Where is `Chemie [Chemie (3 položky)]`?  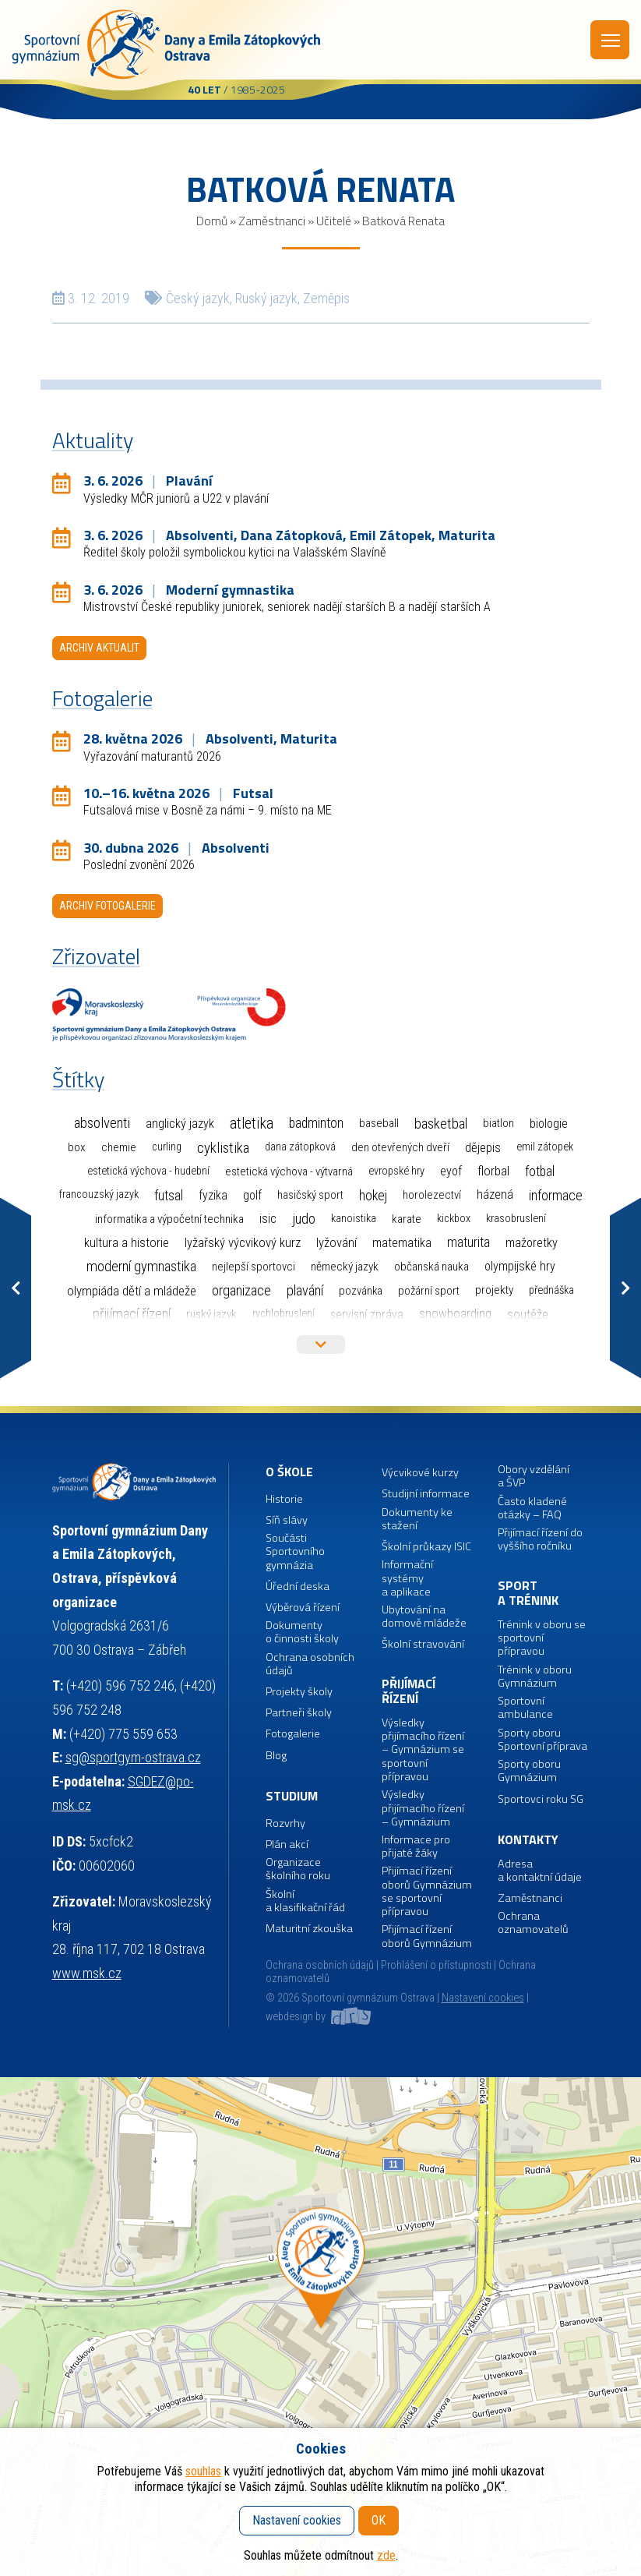
Chemie [Chemie (3 položky)] is located at coordinates (118, 1147).